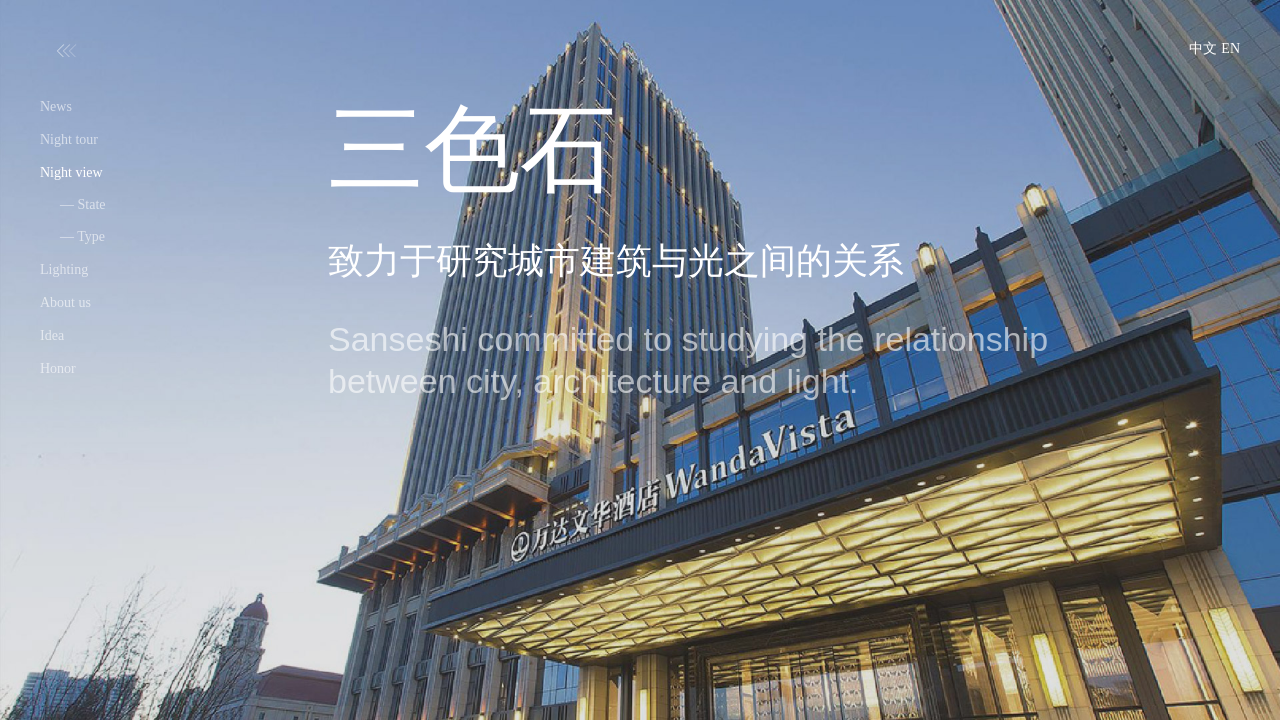 This screenshot has height=720, width=1280. I want to click on Night tour, so click(69, 139).